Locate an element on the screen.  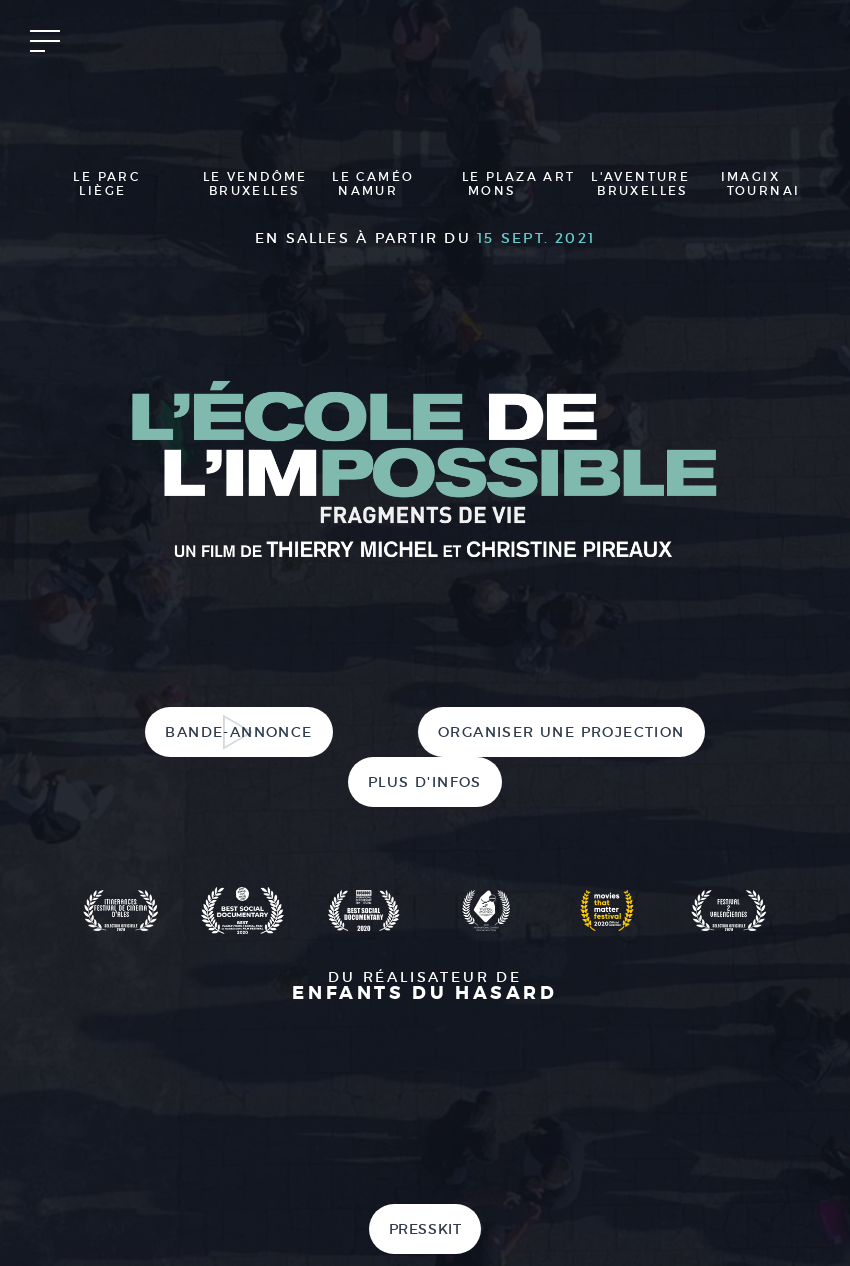
Presskit is located at coordinates (425, 1229).